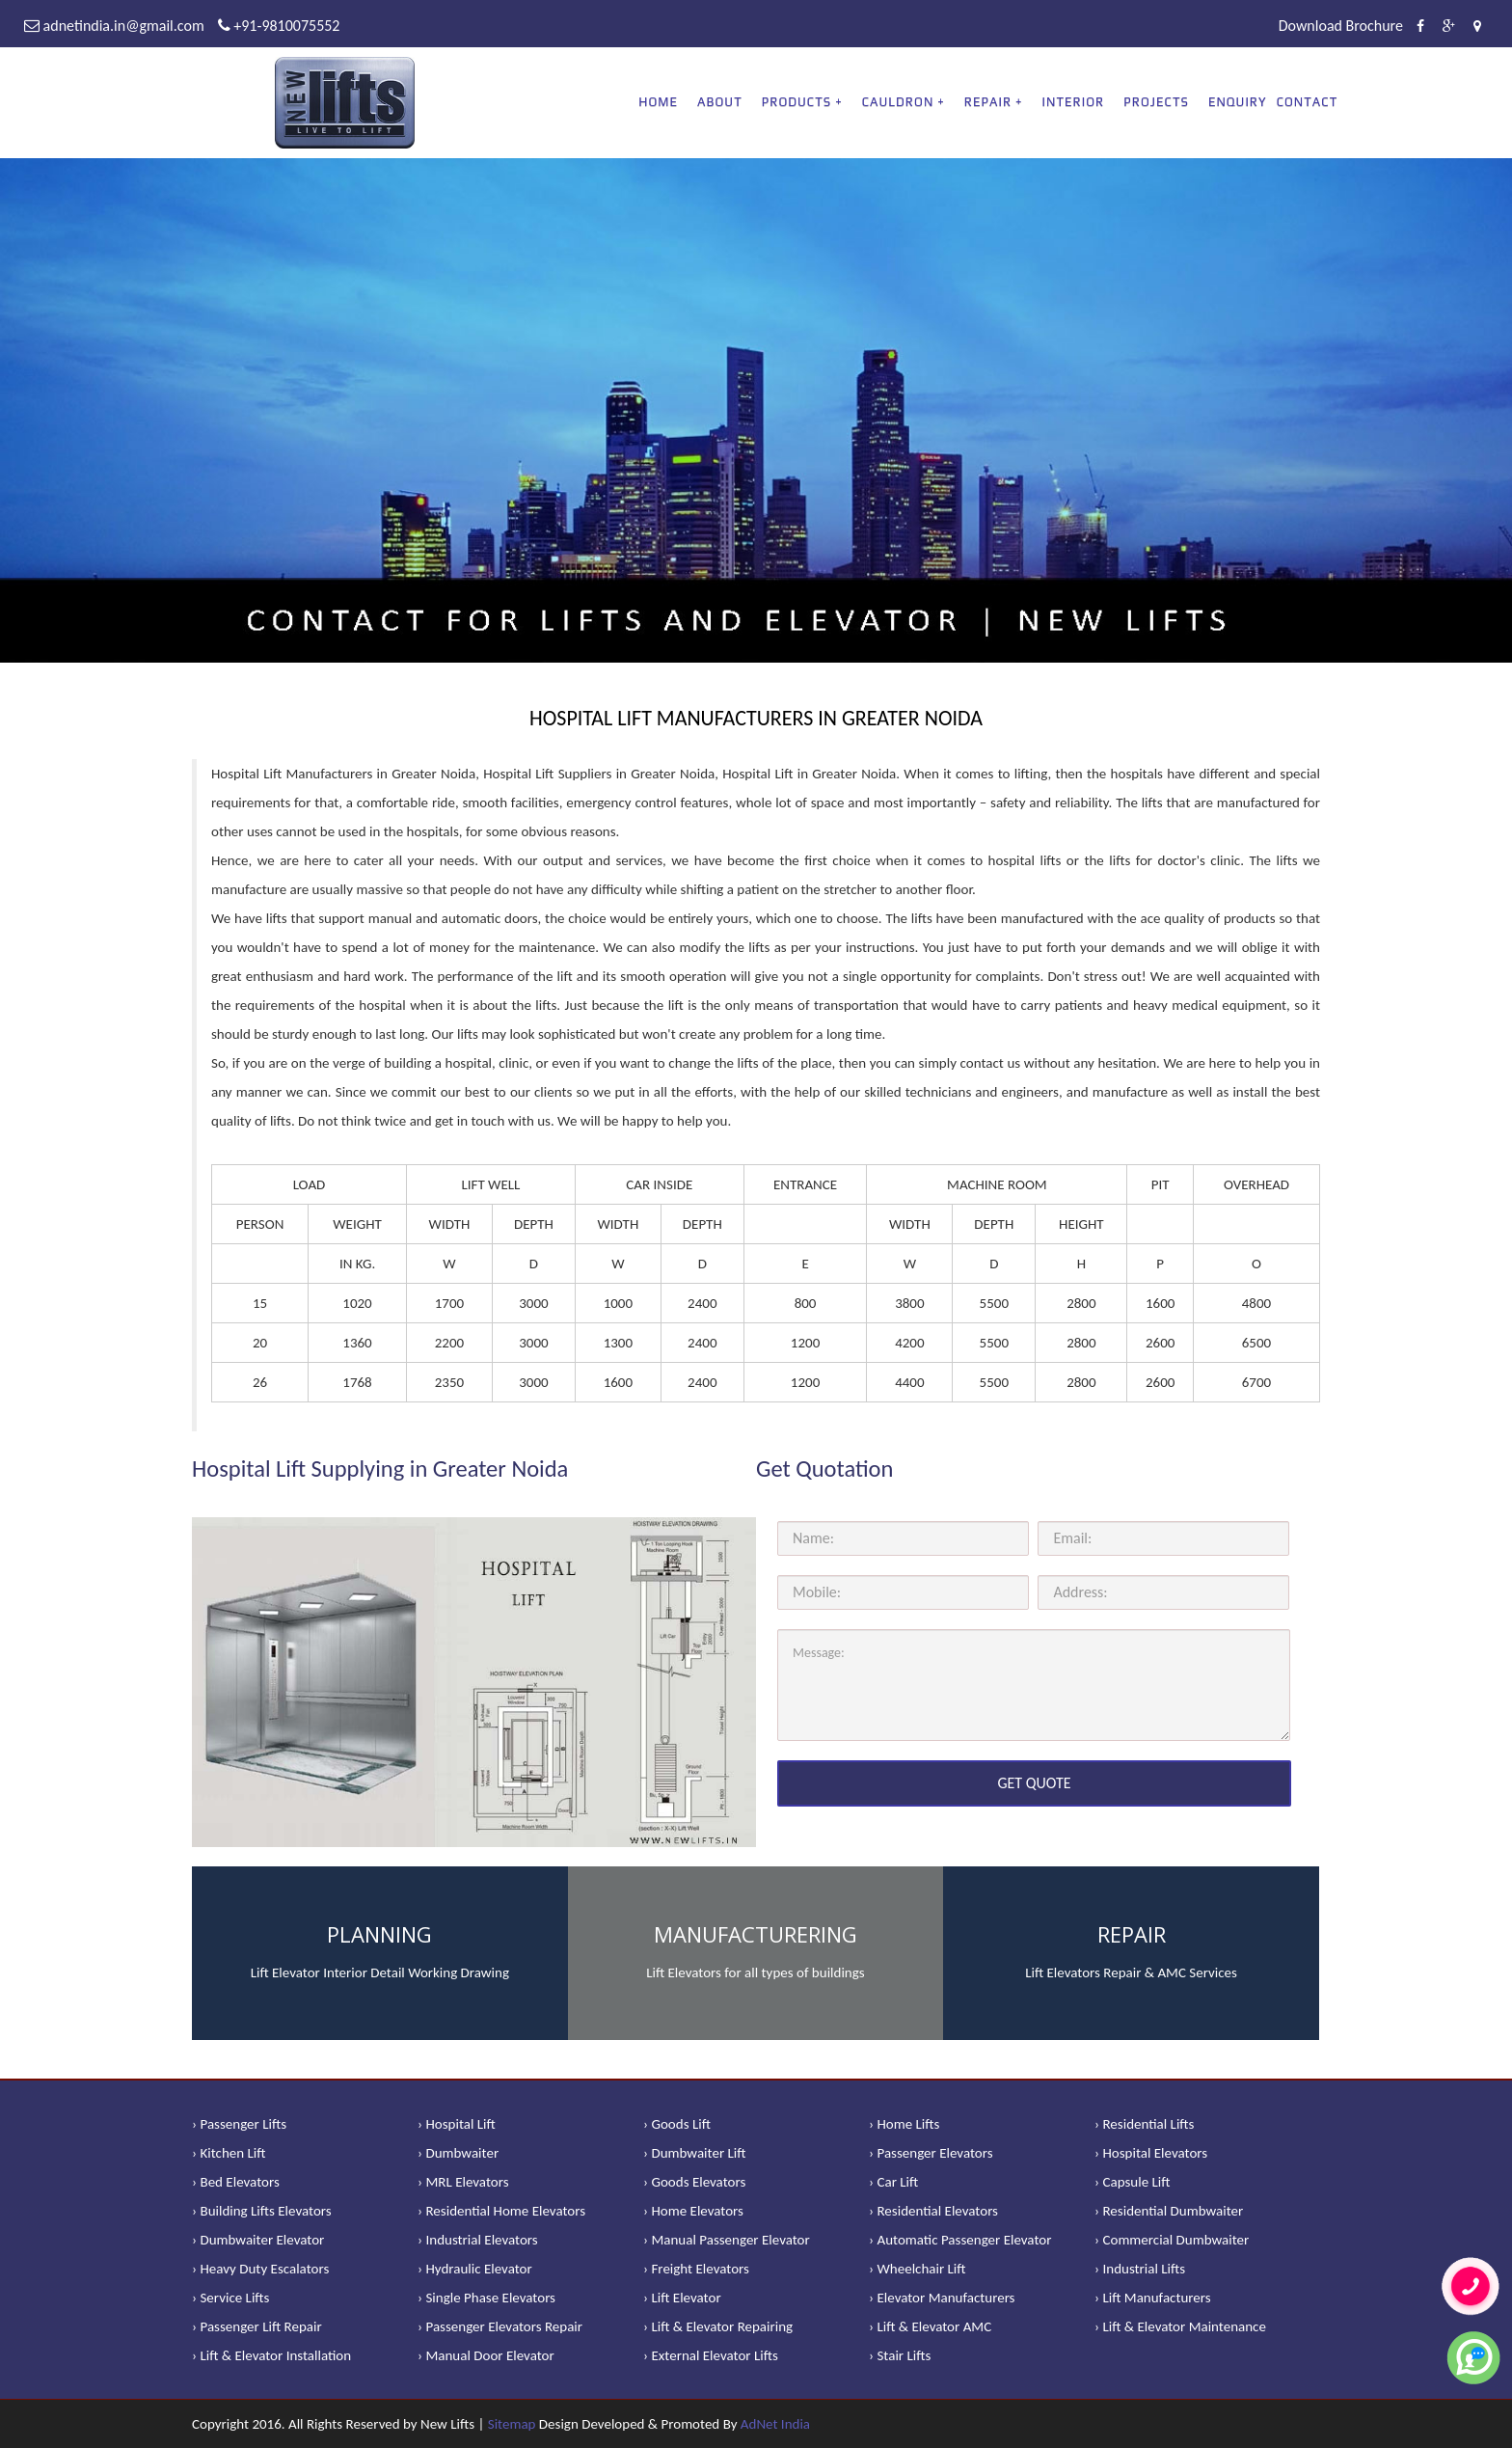 This screenshot has height=2448, width=1512. What do you see at coordinates (1132, 2181) in the screenshot?
I see `› Capsule Lift` at bounding box center [1132, 2181].